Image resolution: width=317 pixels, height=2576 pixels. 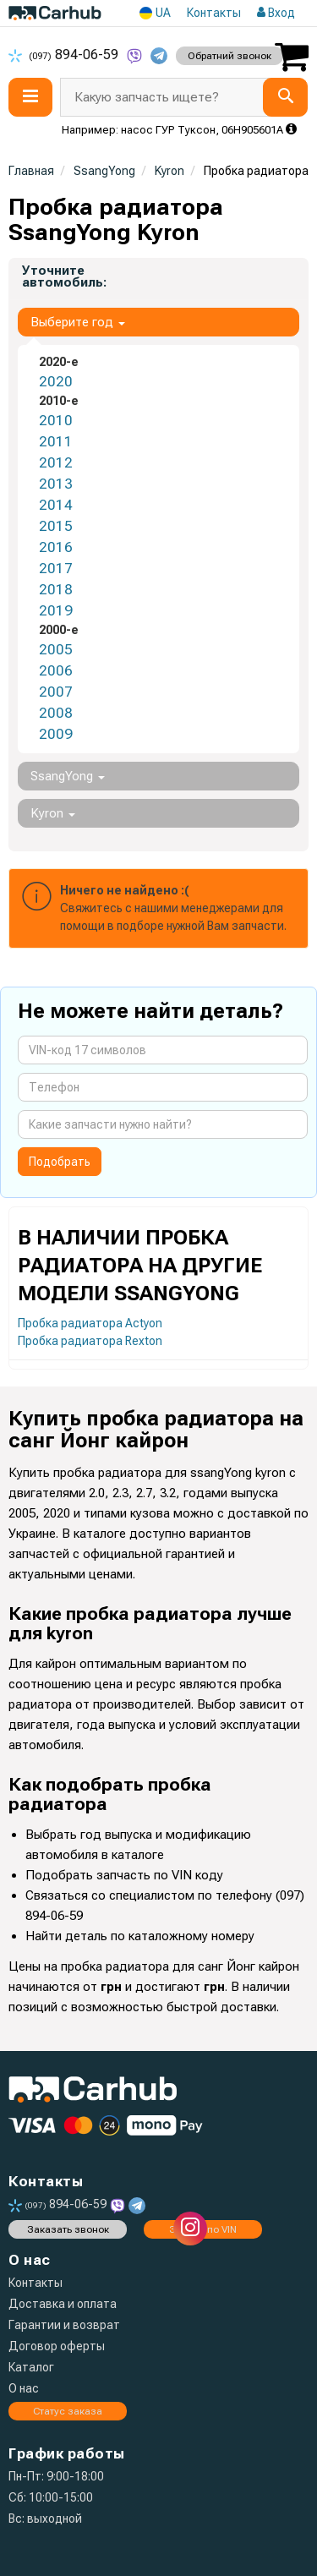 What do you see at coordinates (190, 2228) in the screenshot?
I see `[instagram]` at bounding box center [190, 2228].